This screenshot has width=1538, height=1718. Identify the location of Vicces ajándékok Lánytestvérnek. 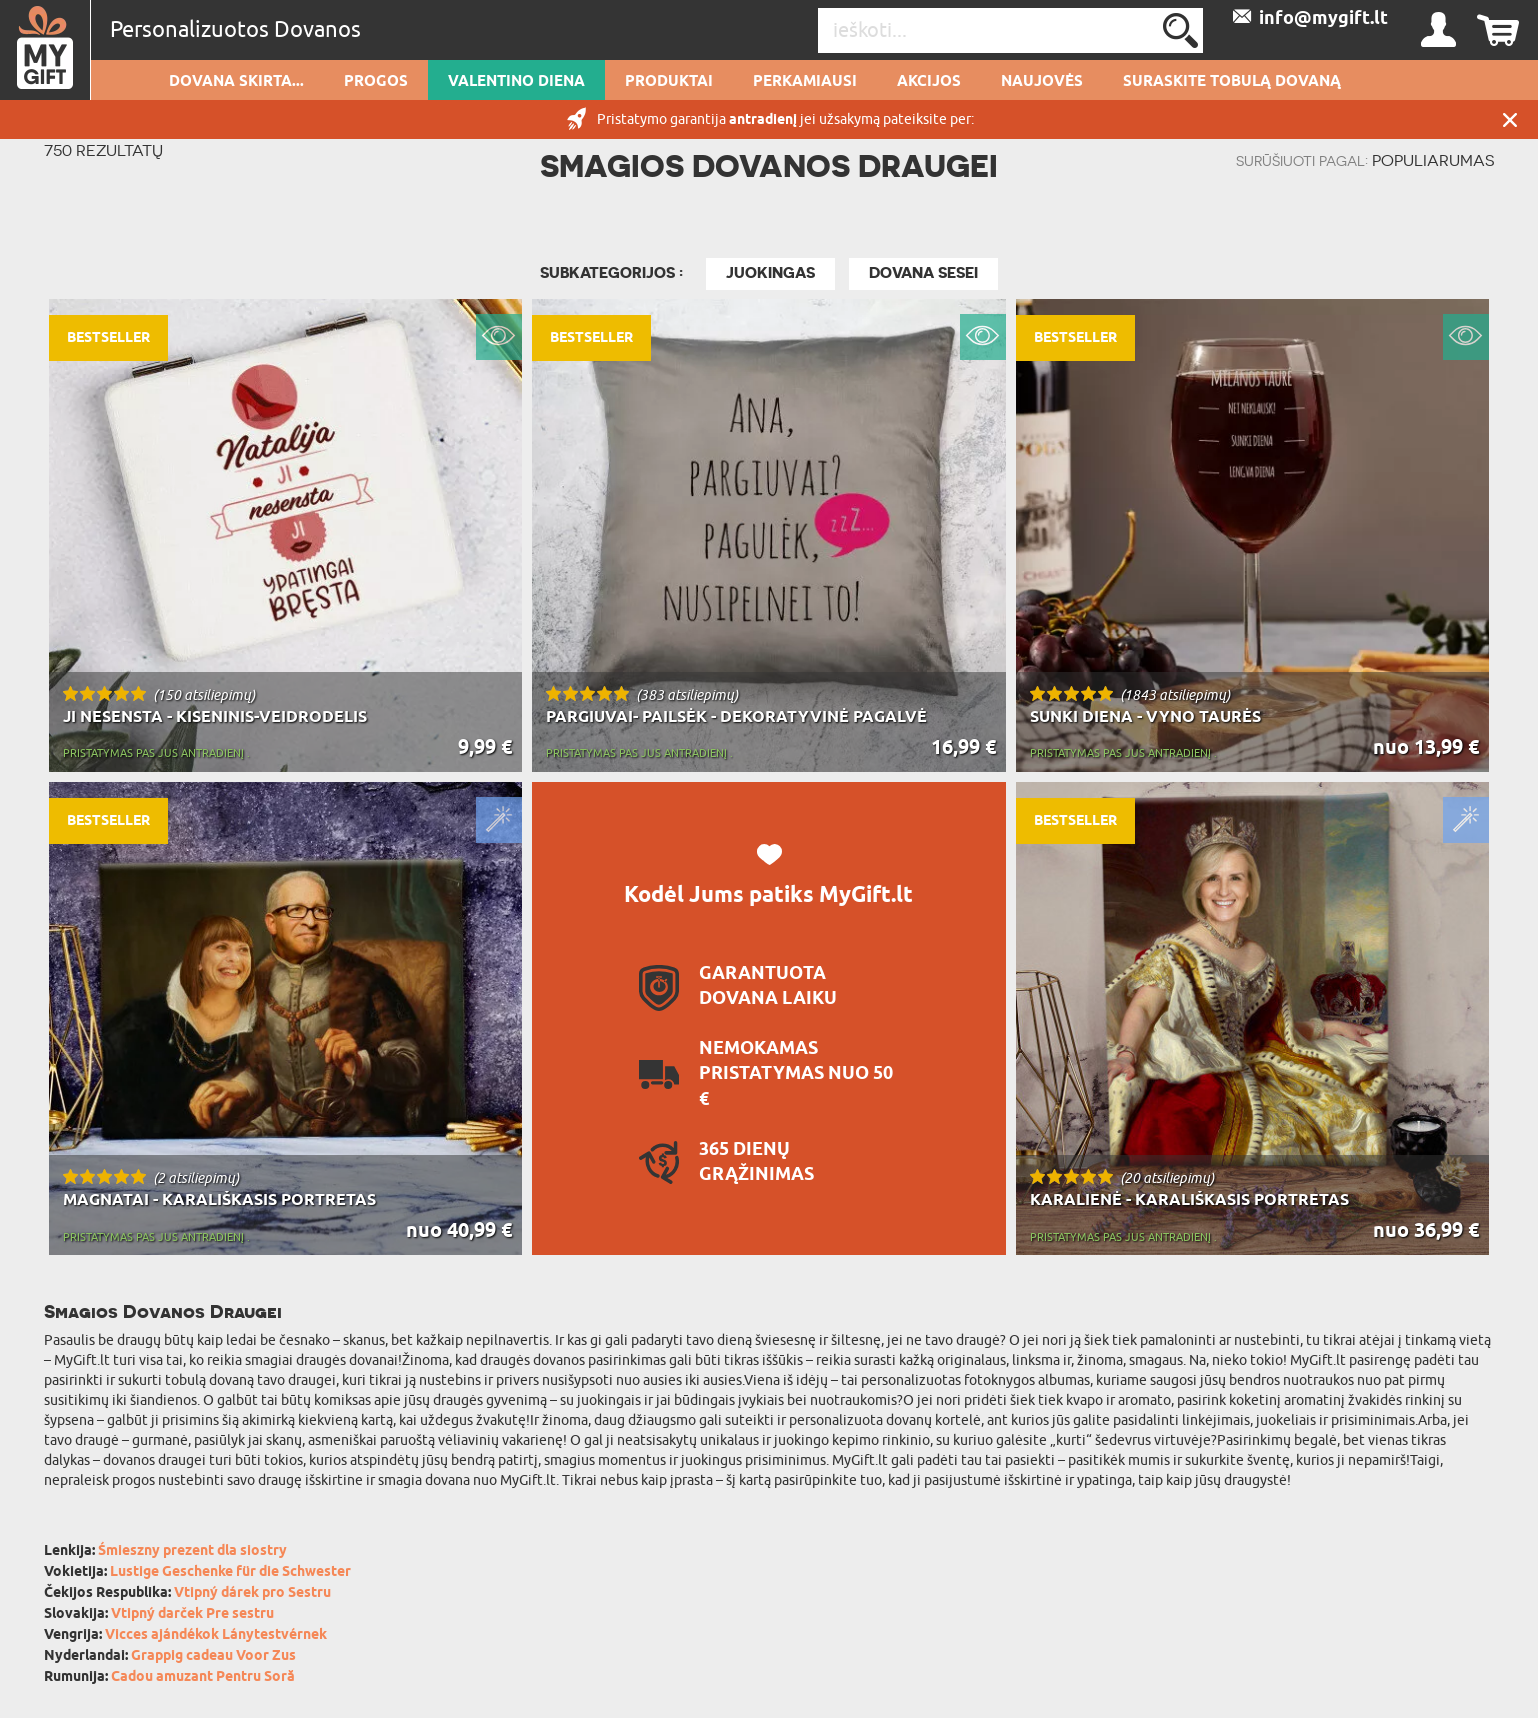
(216, 1635).